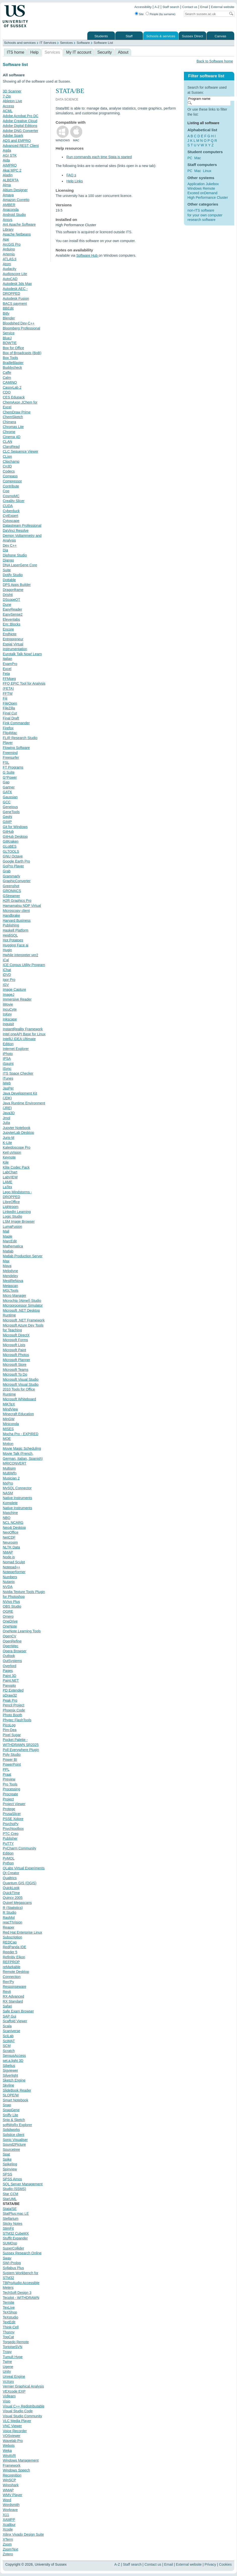  I want to click on Students, so click(101, 36).